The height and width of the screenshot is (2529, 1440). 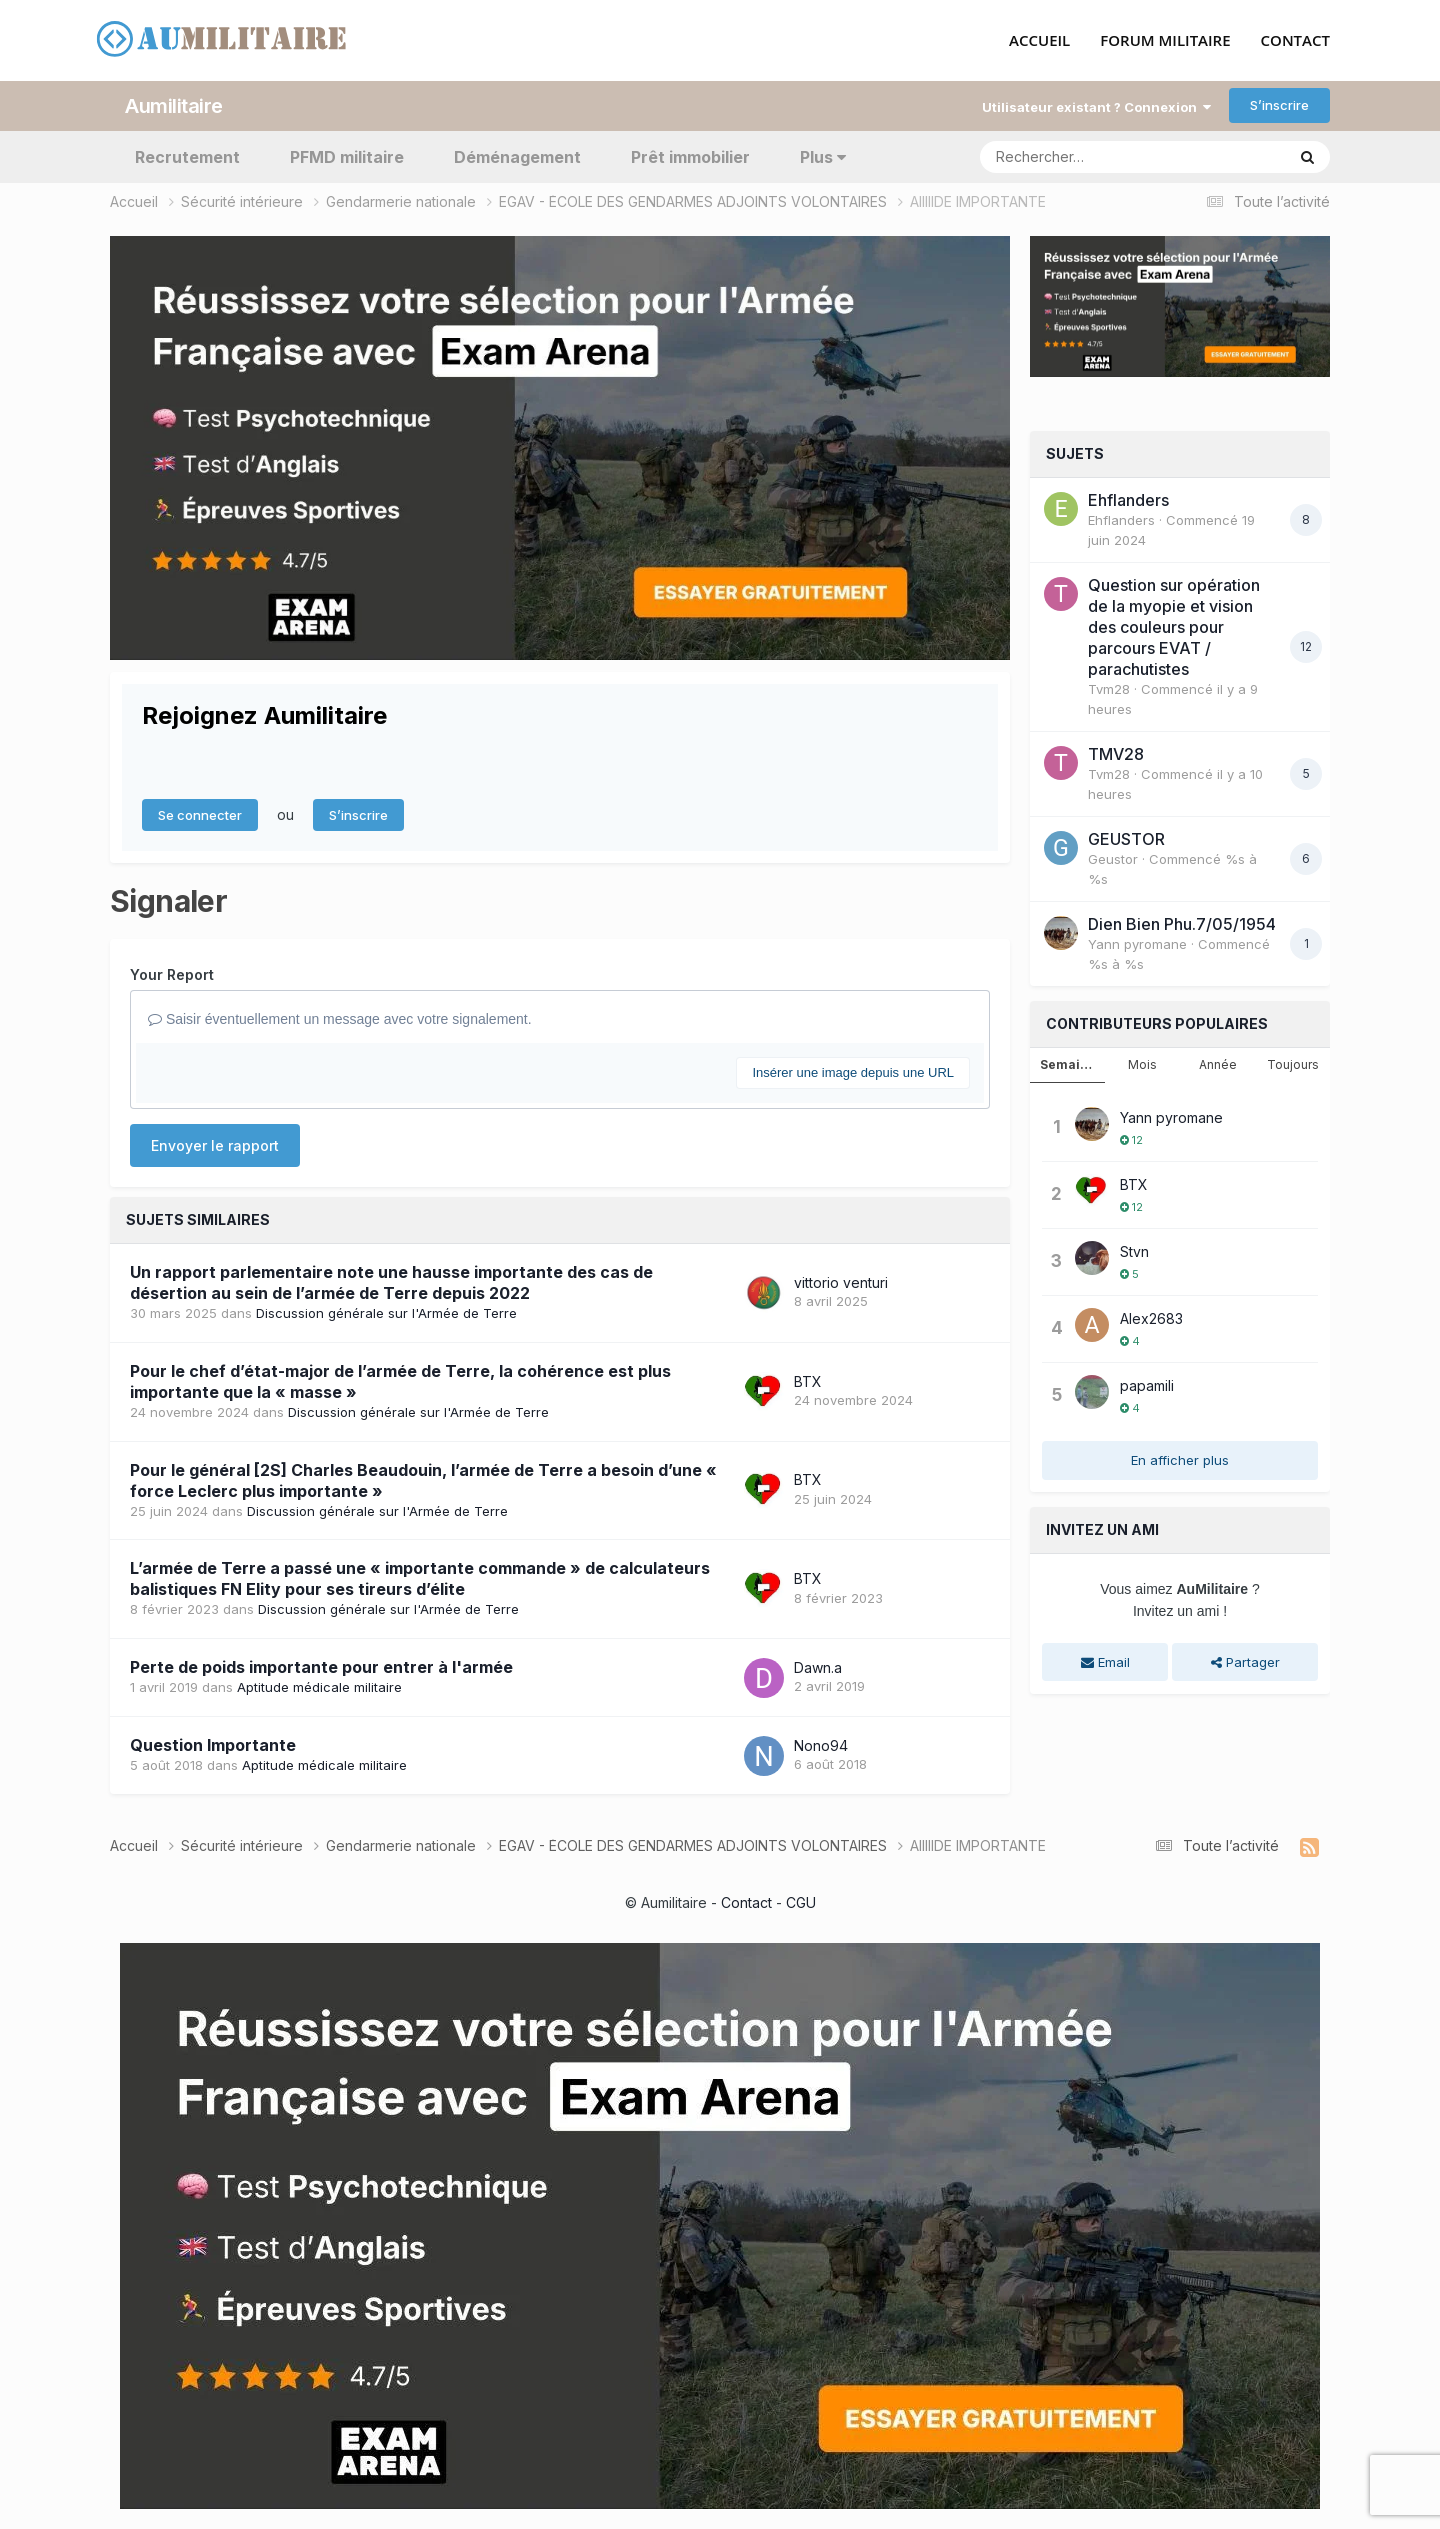 What do you see at coordinates (1075, 156) in the screenshot?
I see `[Rechercher]` at bounding box center [1075, 156].